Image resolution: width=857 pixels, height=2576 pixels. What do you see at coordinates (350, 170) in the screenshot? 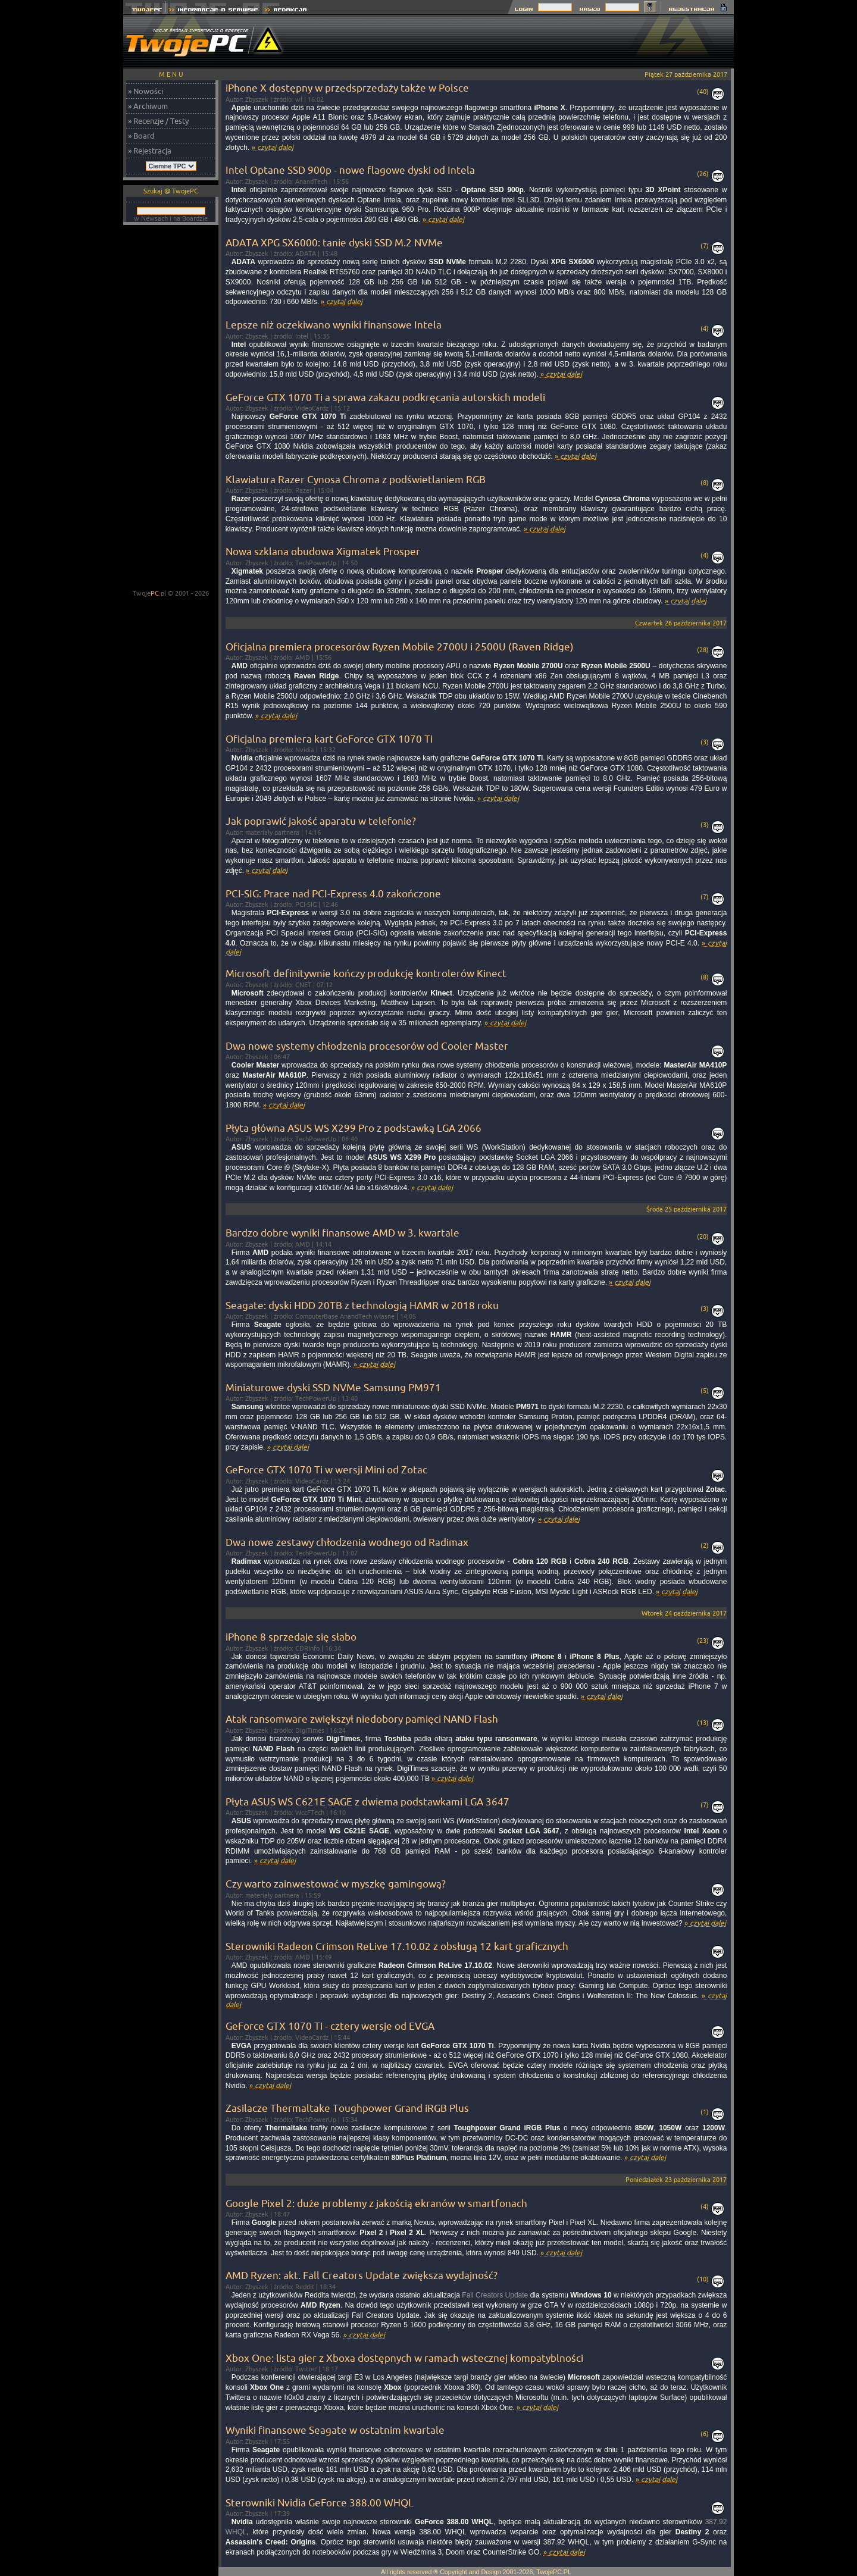
I see `Intel Optane SSD 900p - nowe flagowe dyski od Intela` at bounding box center [350, 170].